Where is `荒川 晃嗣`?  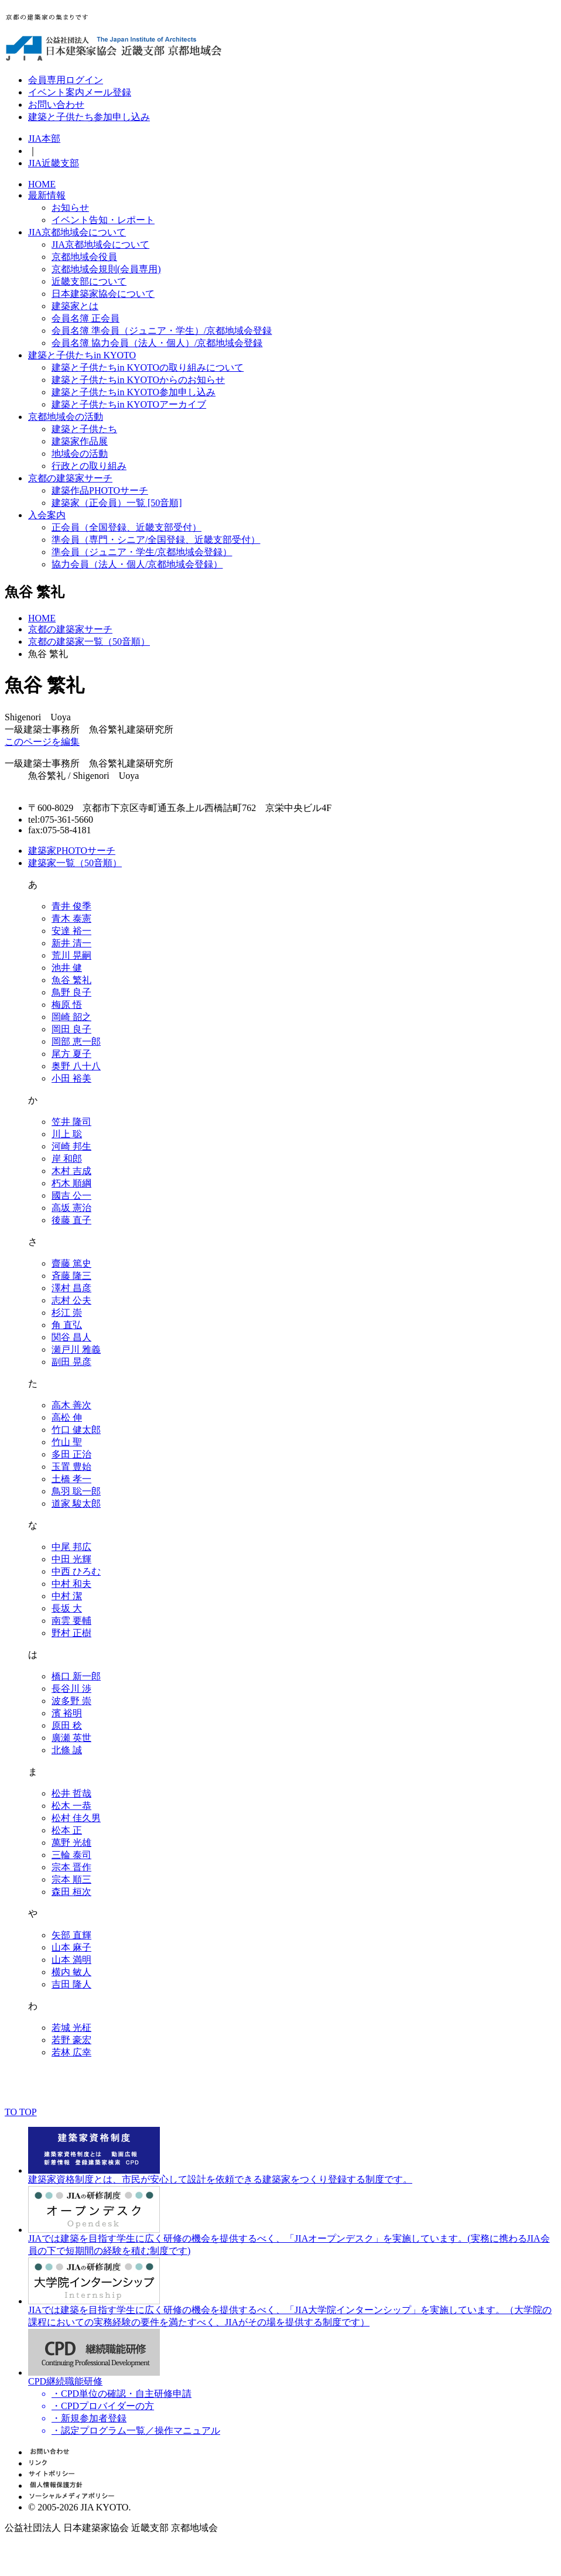
荒川 晃嗣 is located at coordinates (71, 955).